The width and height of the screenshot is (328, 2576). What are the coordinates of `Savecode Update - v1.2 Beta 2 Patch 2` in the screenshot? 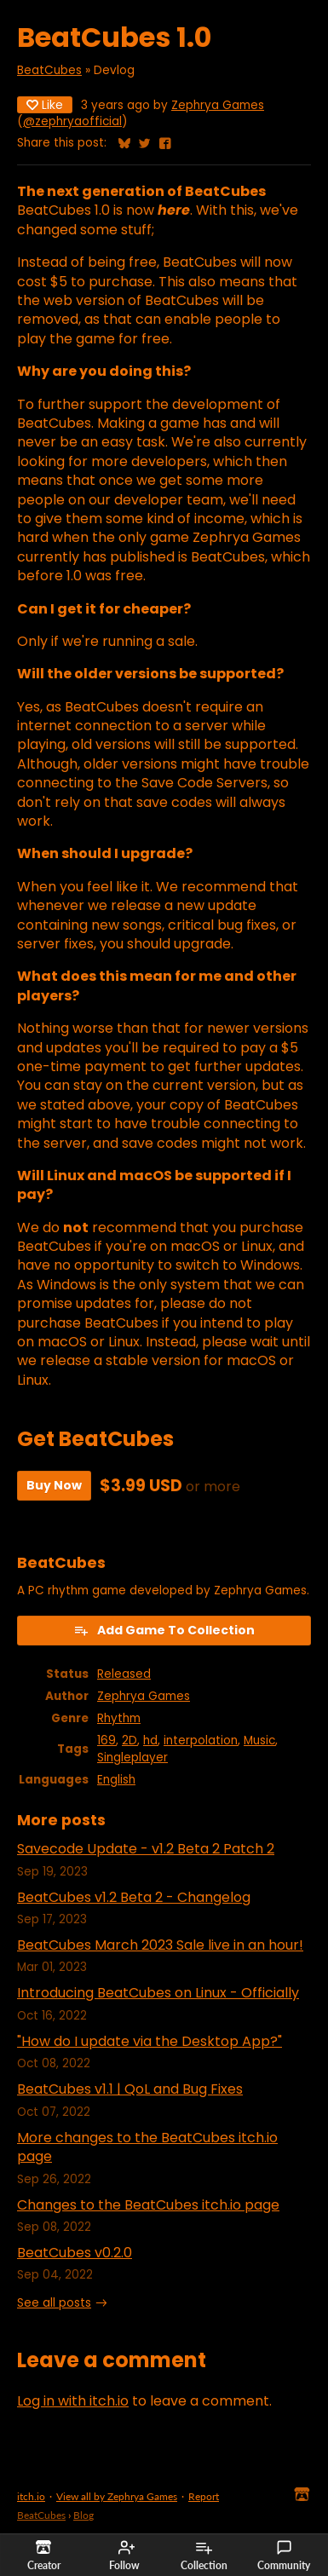 It's located at (145, 1849).